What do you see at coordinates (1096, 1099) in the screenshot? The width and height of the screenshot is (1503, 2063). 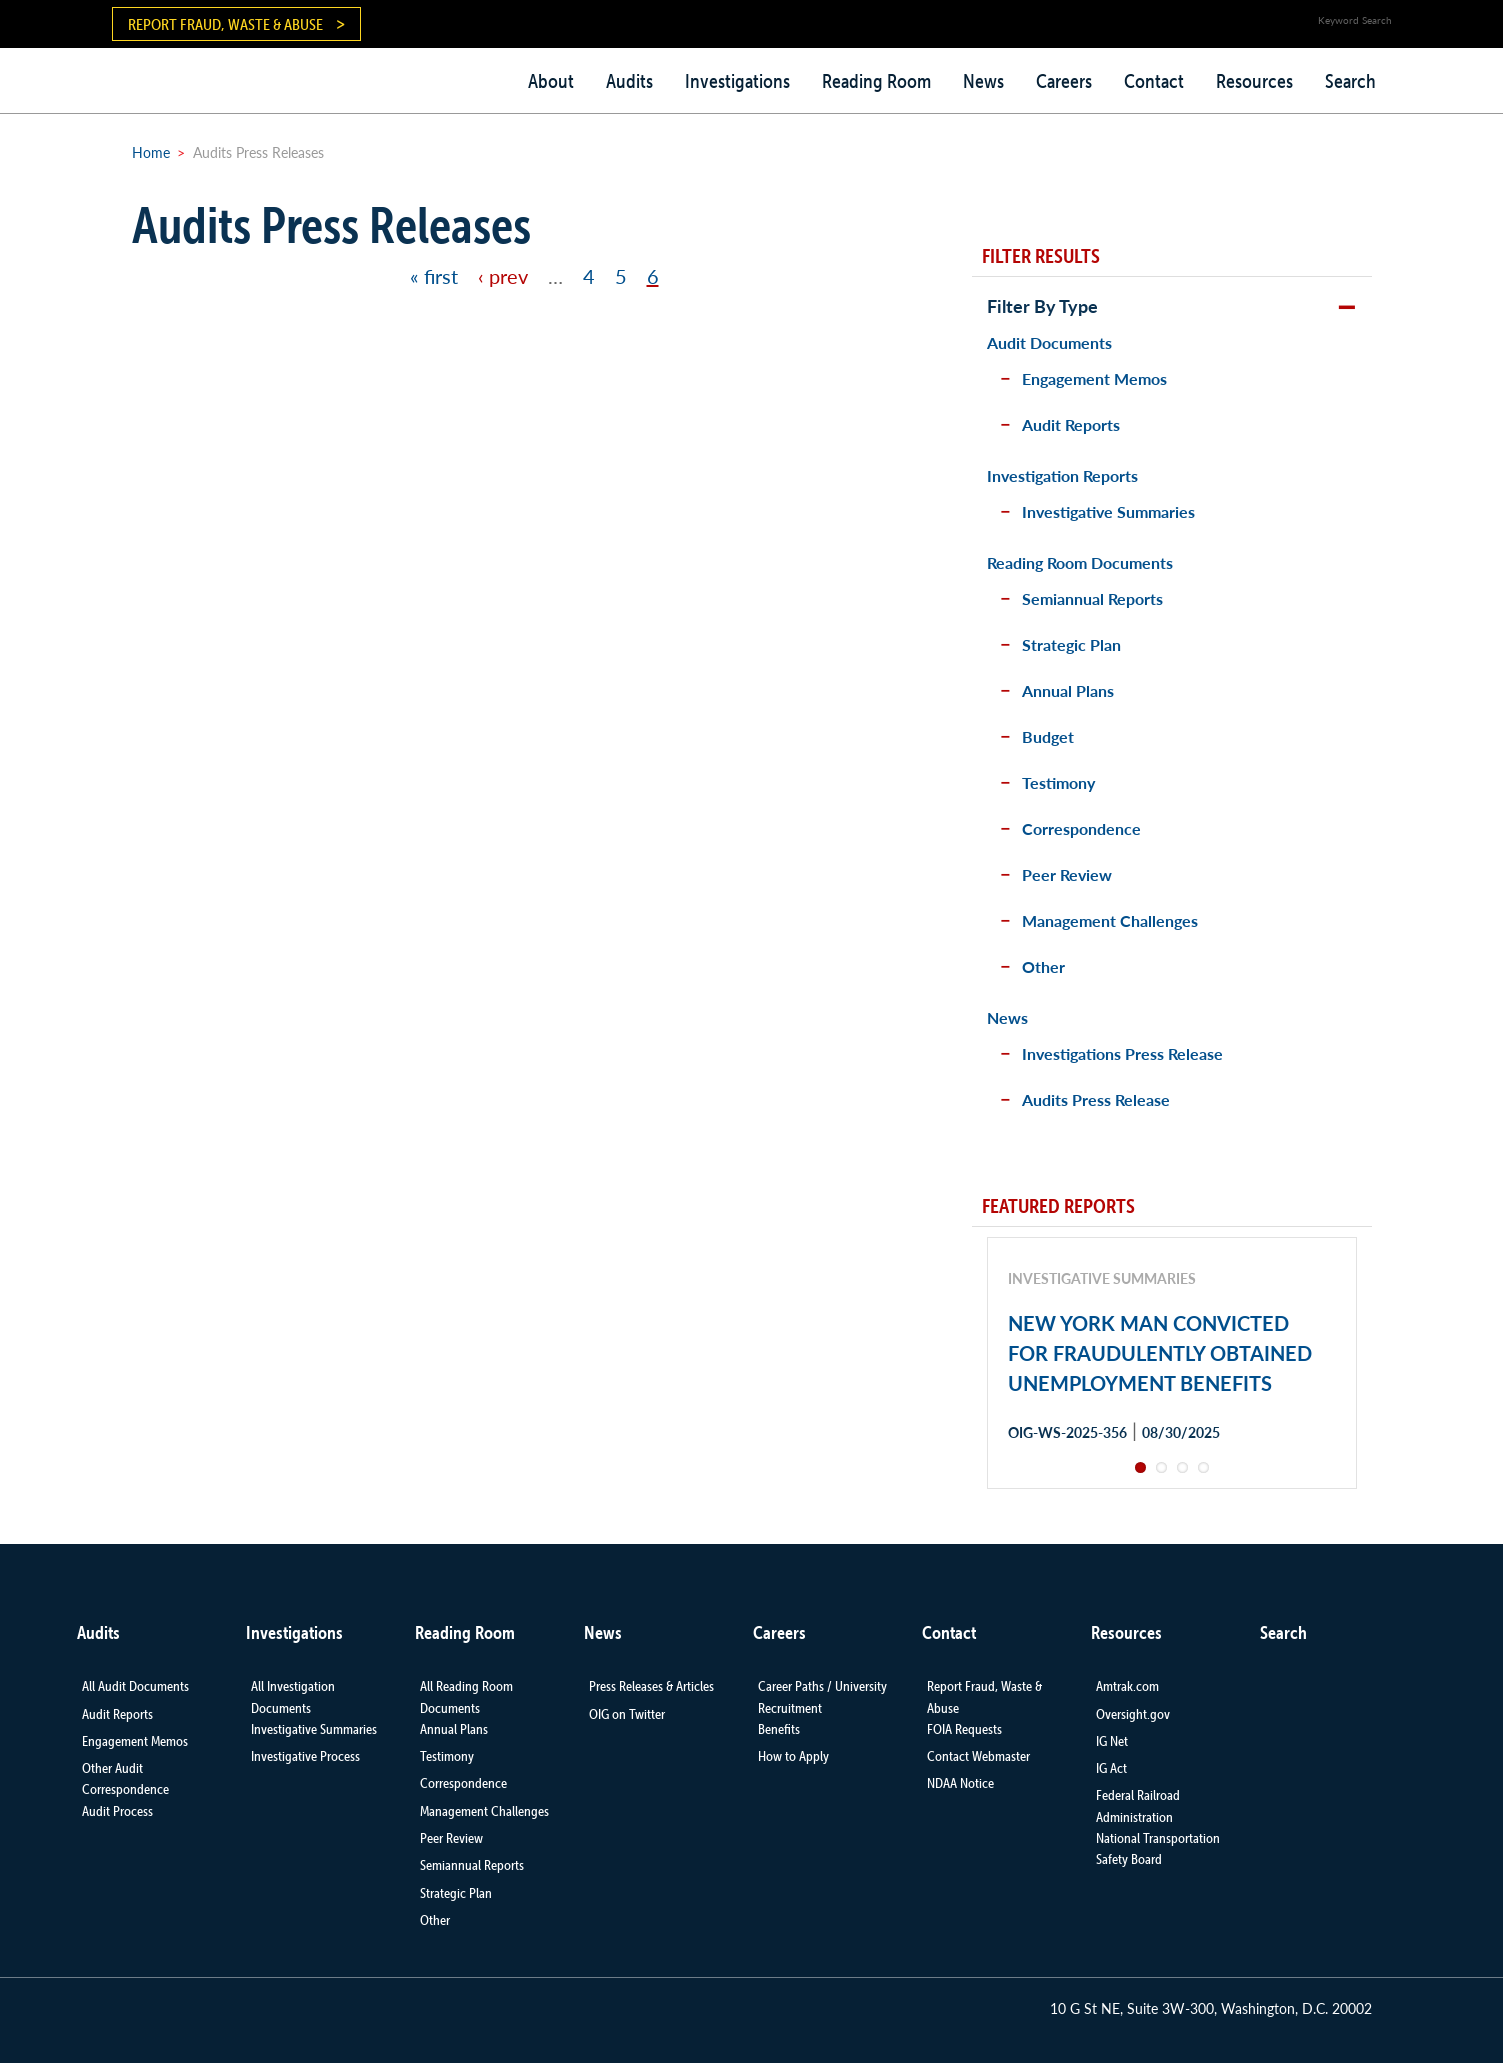 I see `Audits Press Release` at bounding box center [1096, 1099].